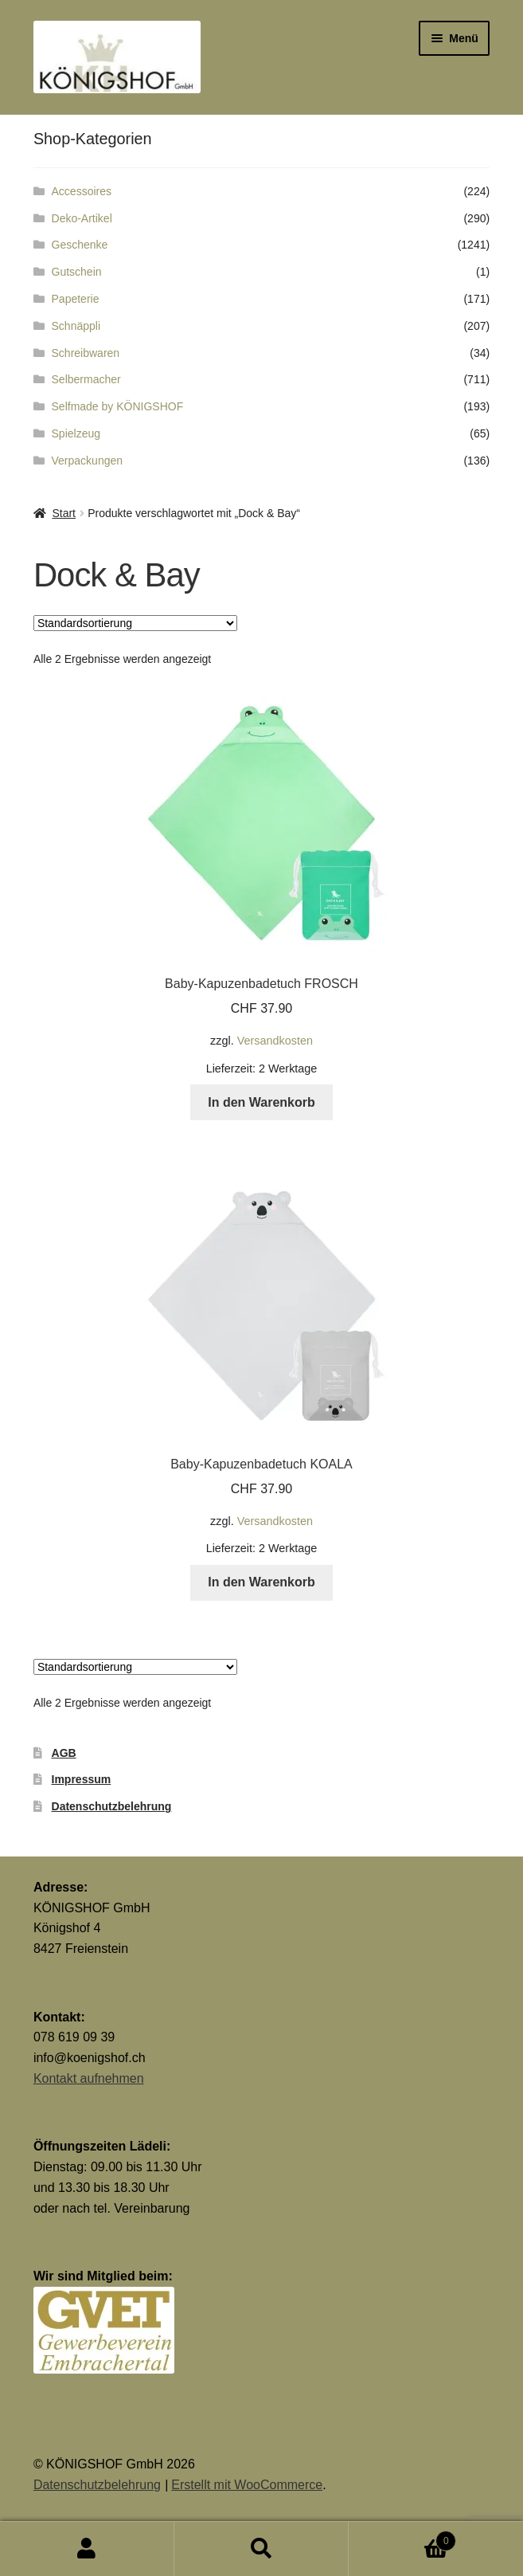 This screenshot has height=2576, width=523. Describe the element at coordinates (86, 379) in the screenshot. I see `Selbermacher` at that location.